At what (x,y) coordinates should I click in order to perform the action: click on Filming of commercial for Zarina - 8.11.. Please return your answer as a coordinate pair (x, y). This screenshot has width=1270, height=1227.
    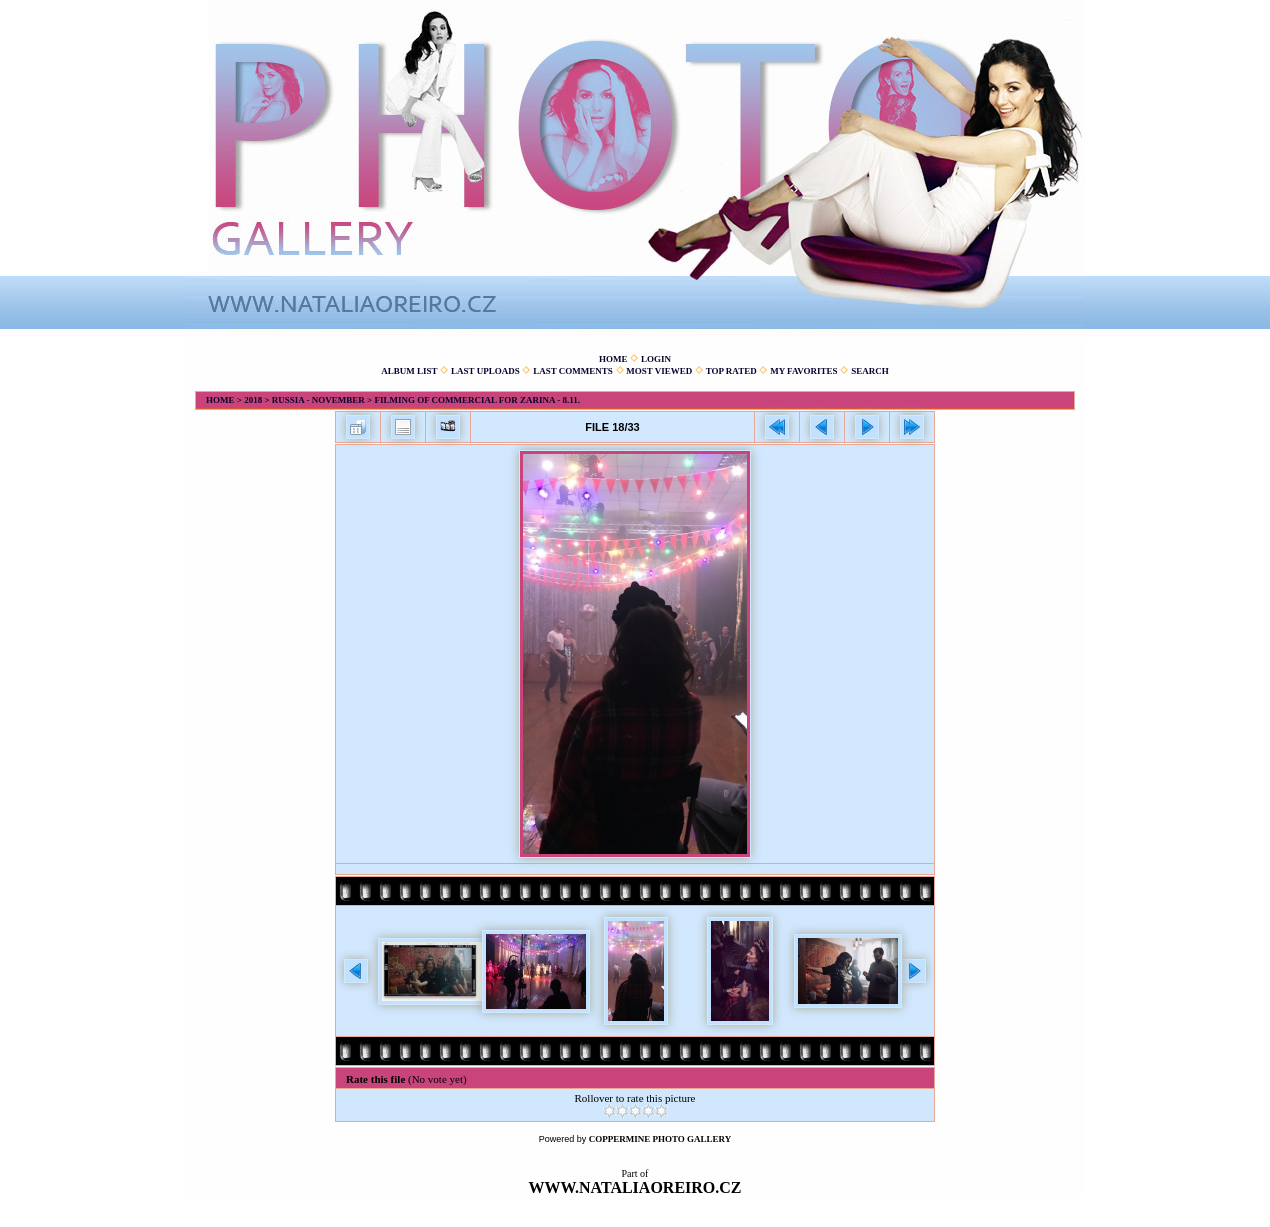
    Looking at the image, I should click on (477, 400).